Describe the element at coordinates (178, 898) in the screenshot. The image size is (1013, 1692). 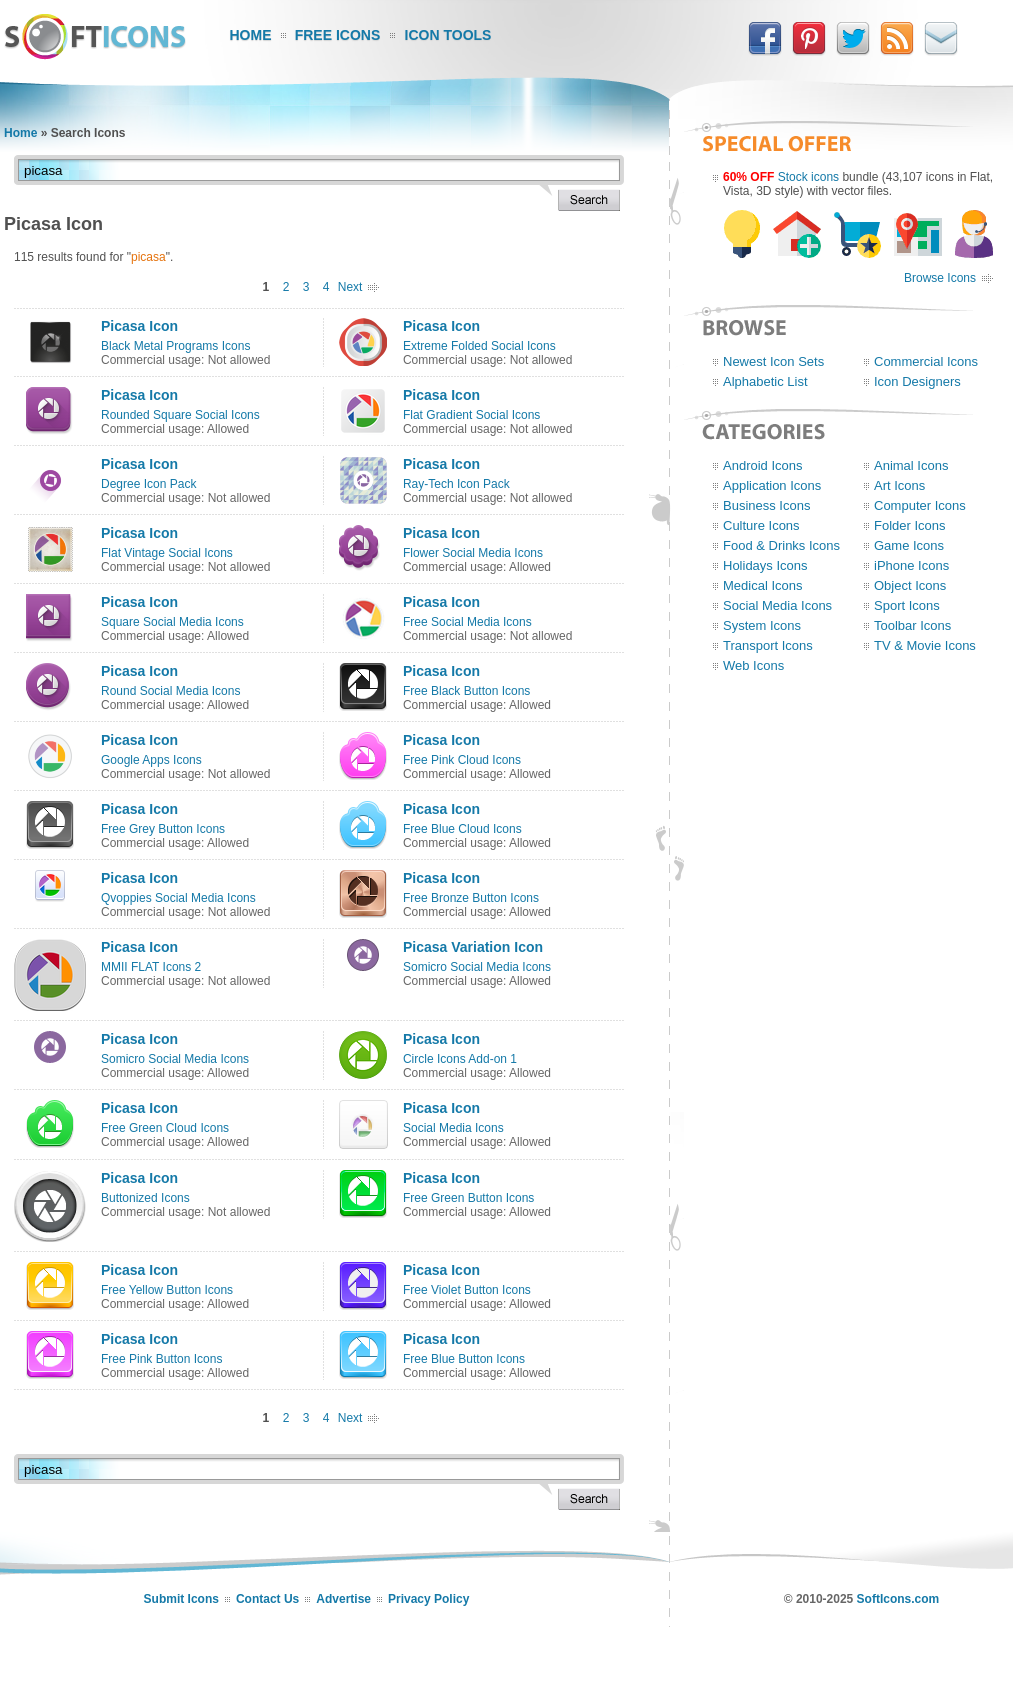
I see `Qvoppies Social Media Icons` at that location.